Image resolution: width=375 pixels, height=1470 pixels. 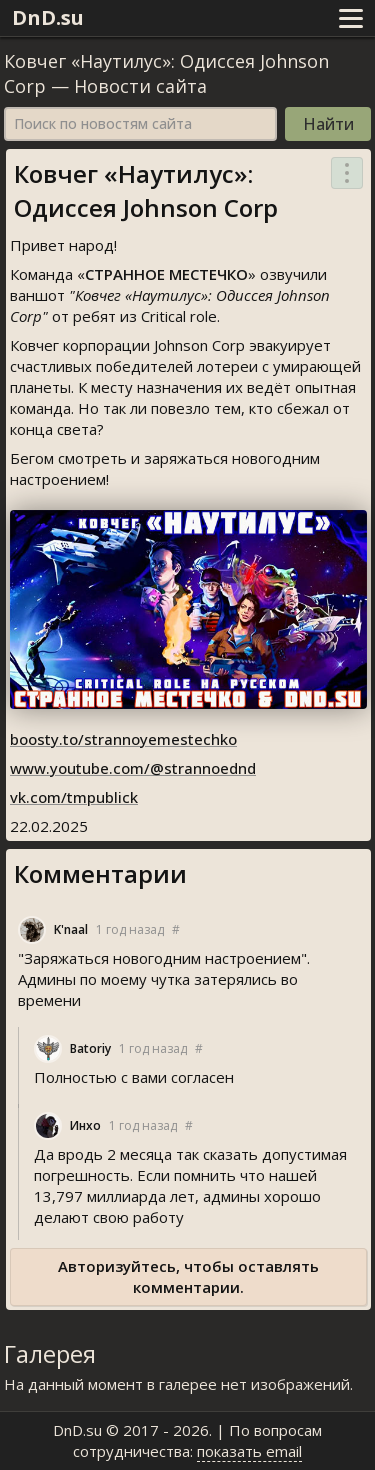 I want to click on boosty.to/strannoyemestechko, so click(x=123, y=739).